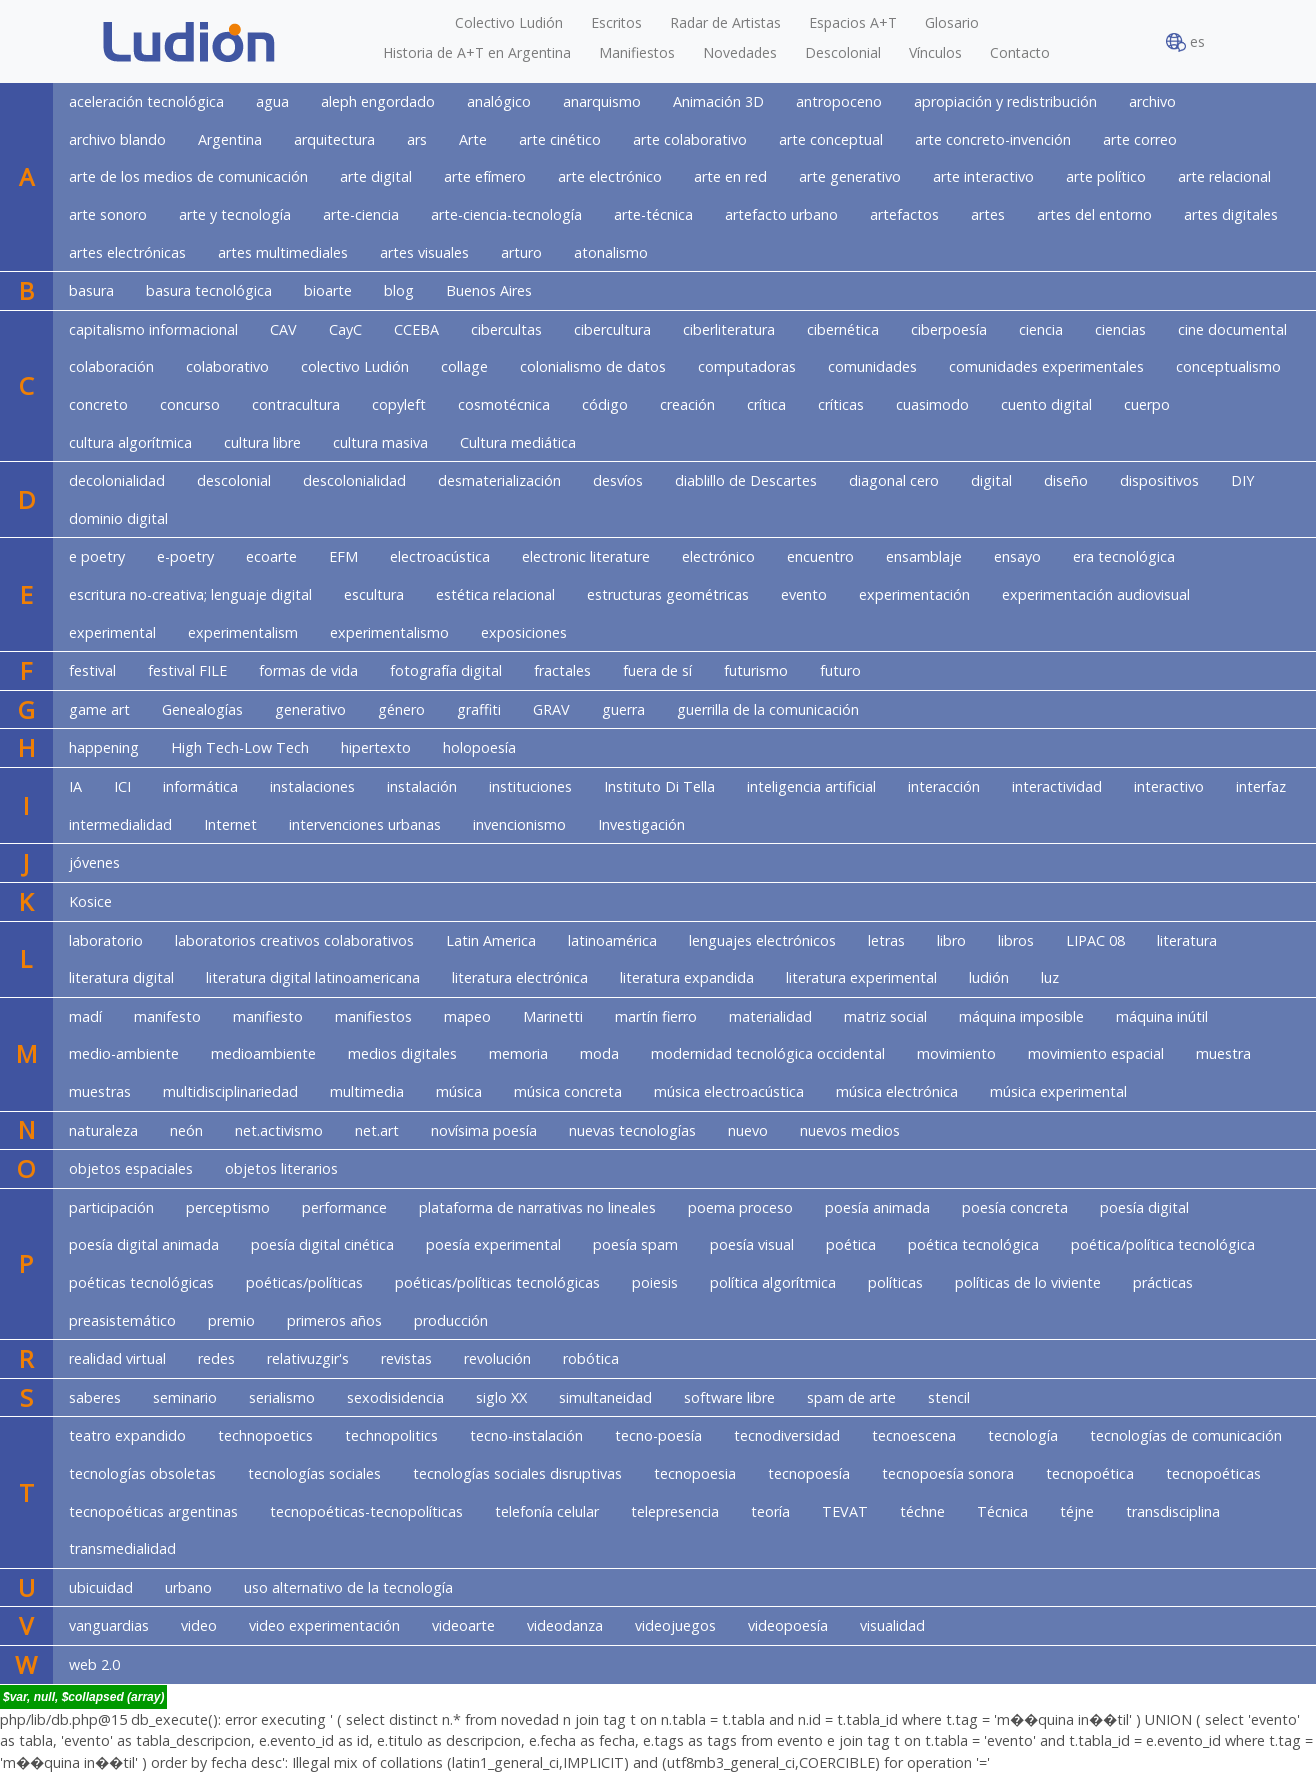 The width and height of the screenshot is (1316, 1774). What do you see at coordinates (1002, 1511) in the screenshot?
I see `Técnica` at bounding box center [1002, 1511].